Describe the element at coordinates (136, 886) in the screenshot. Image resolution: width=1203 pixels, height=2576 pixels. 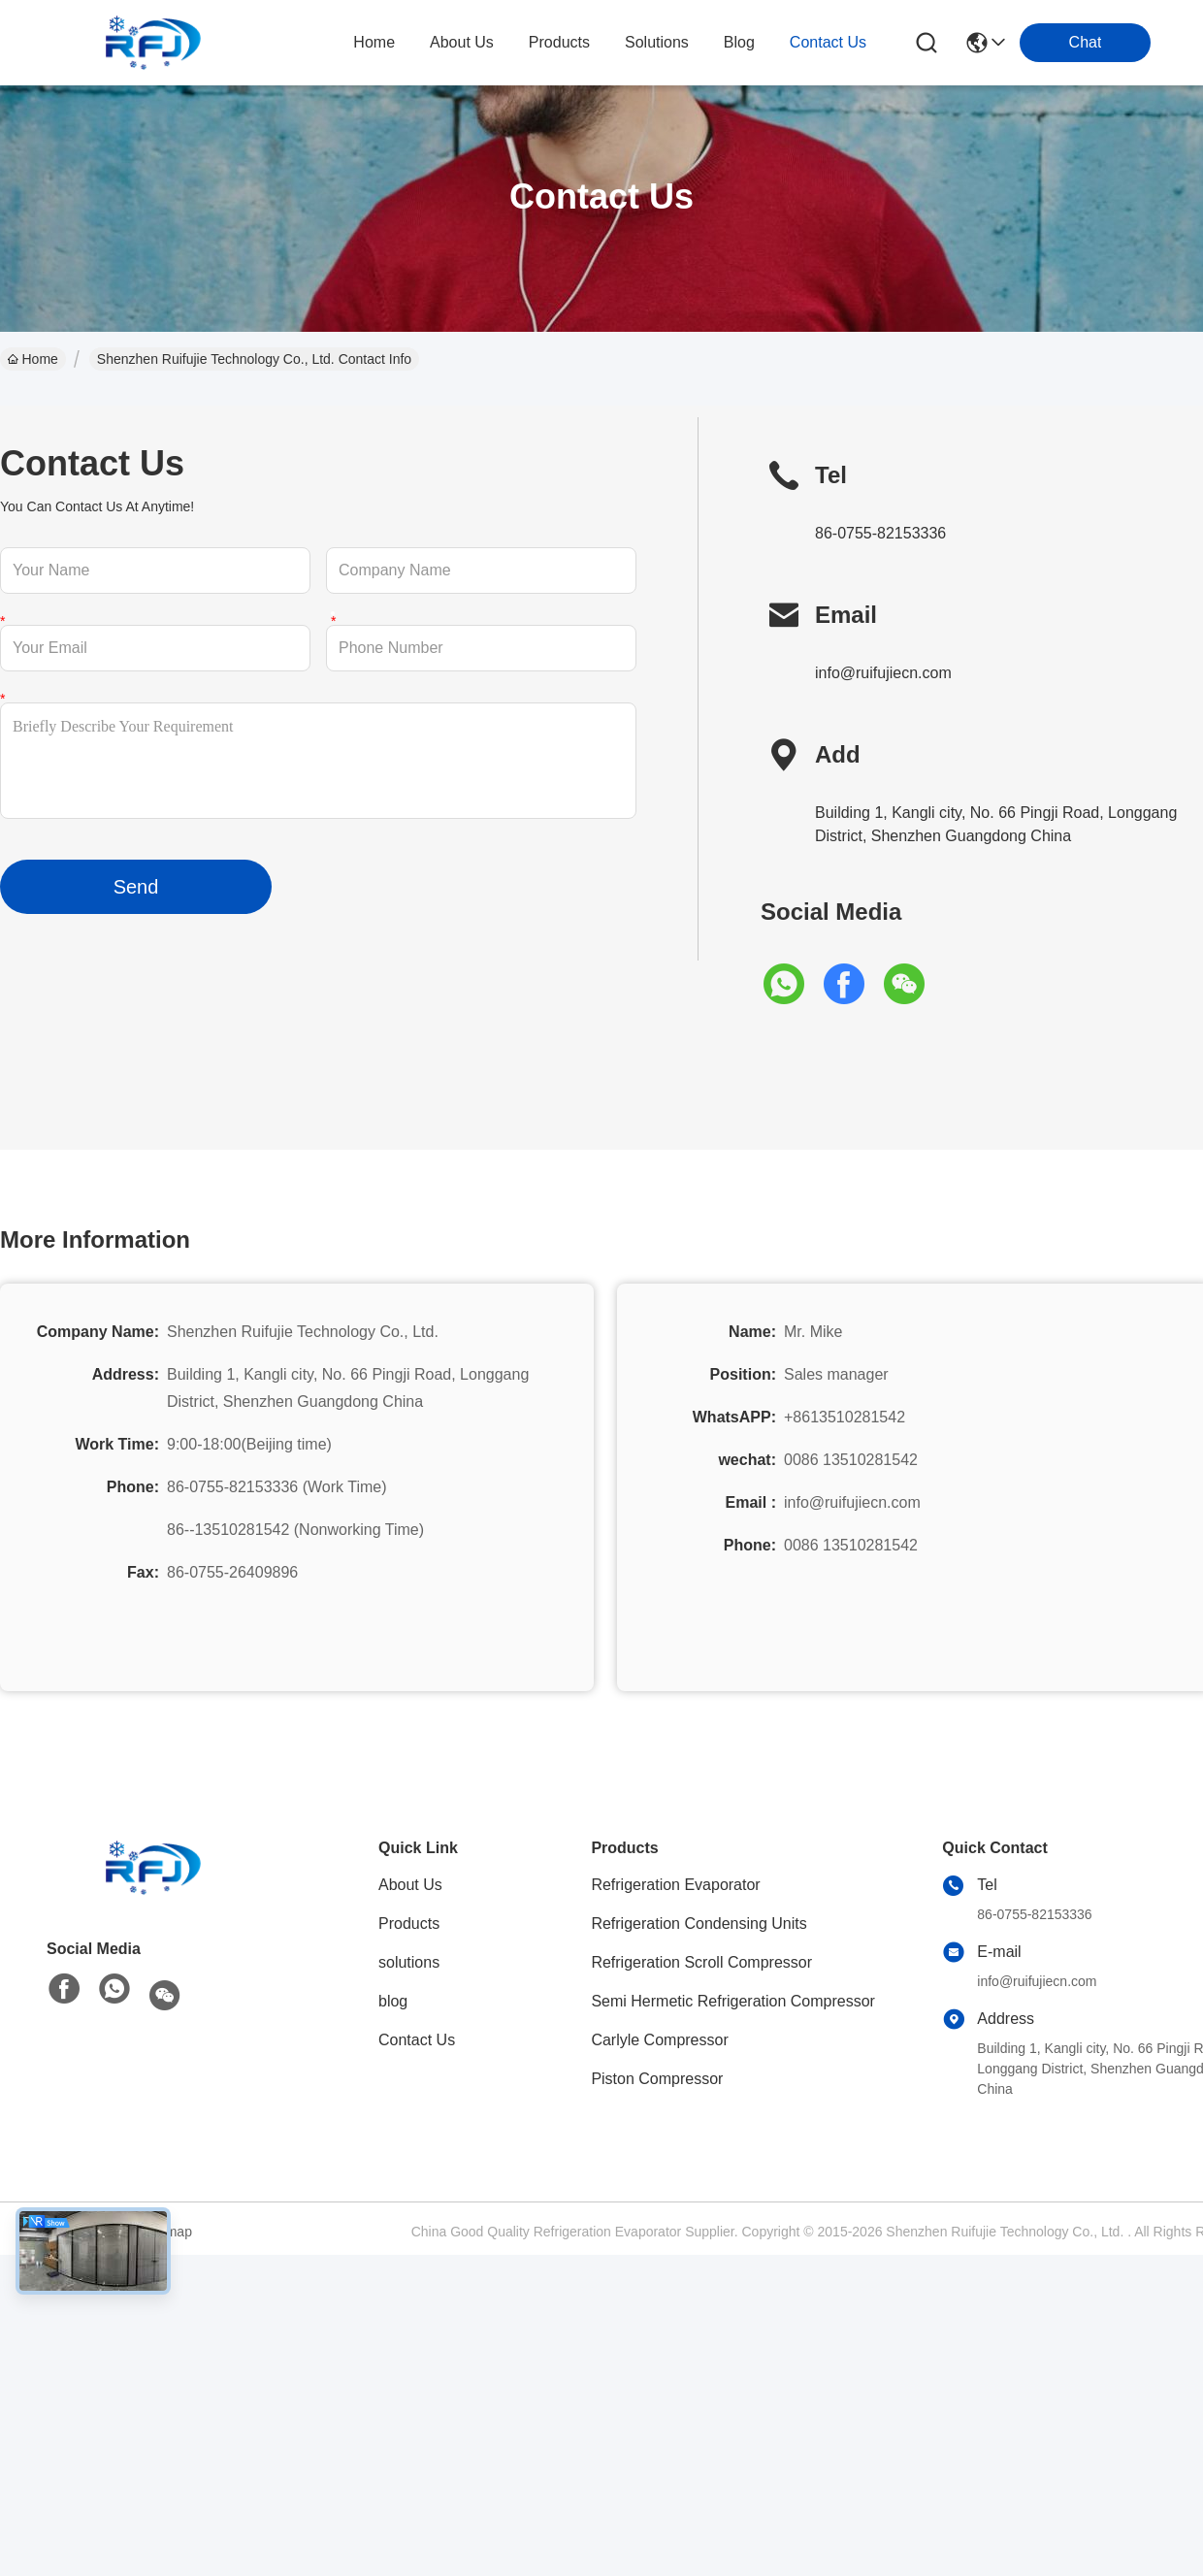
I see `Send` at that location.